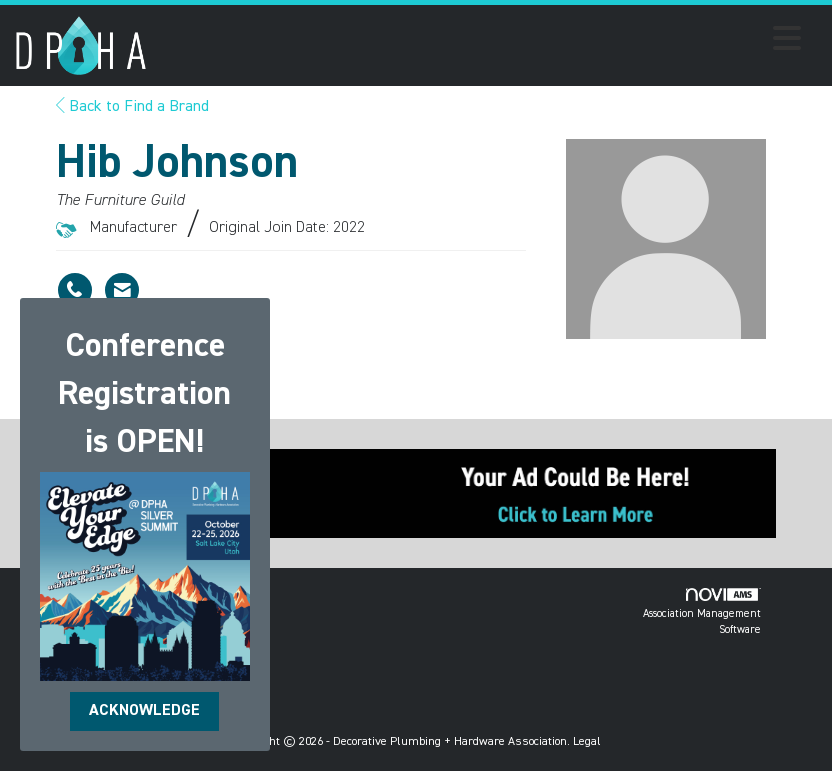 This screenshot has height=771, width=832. What do you see at coordinates (479, 42) in the screenshot?
I see `[Open and close the menu]` at bounding box center [479, 42].